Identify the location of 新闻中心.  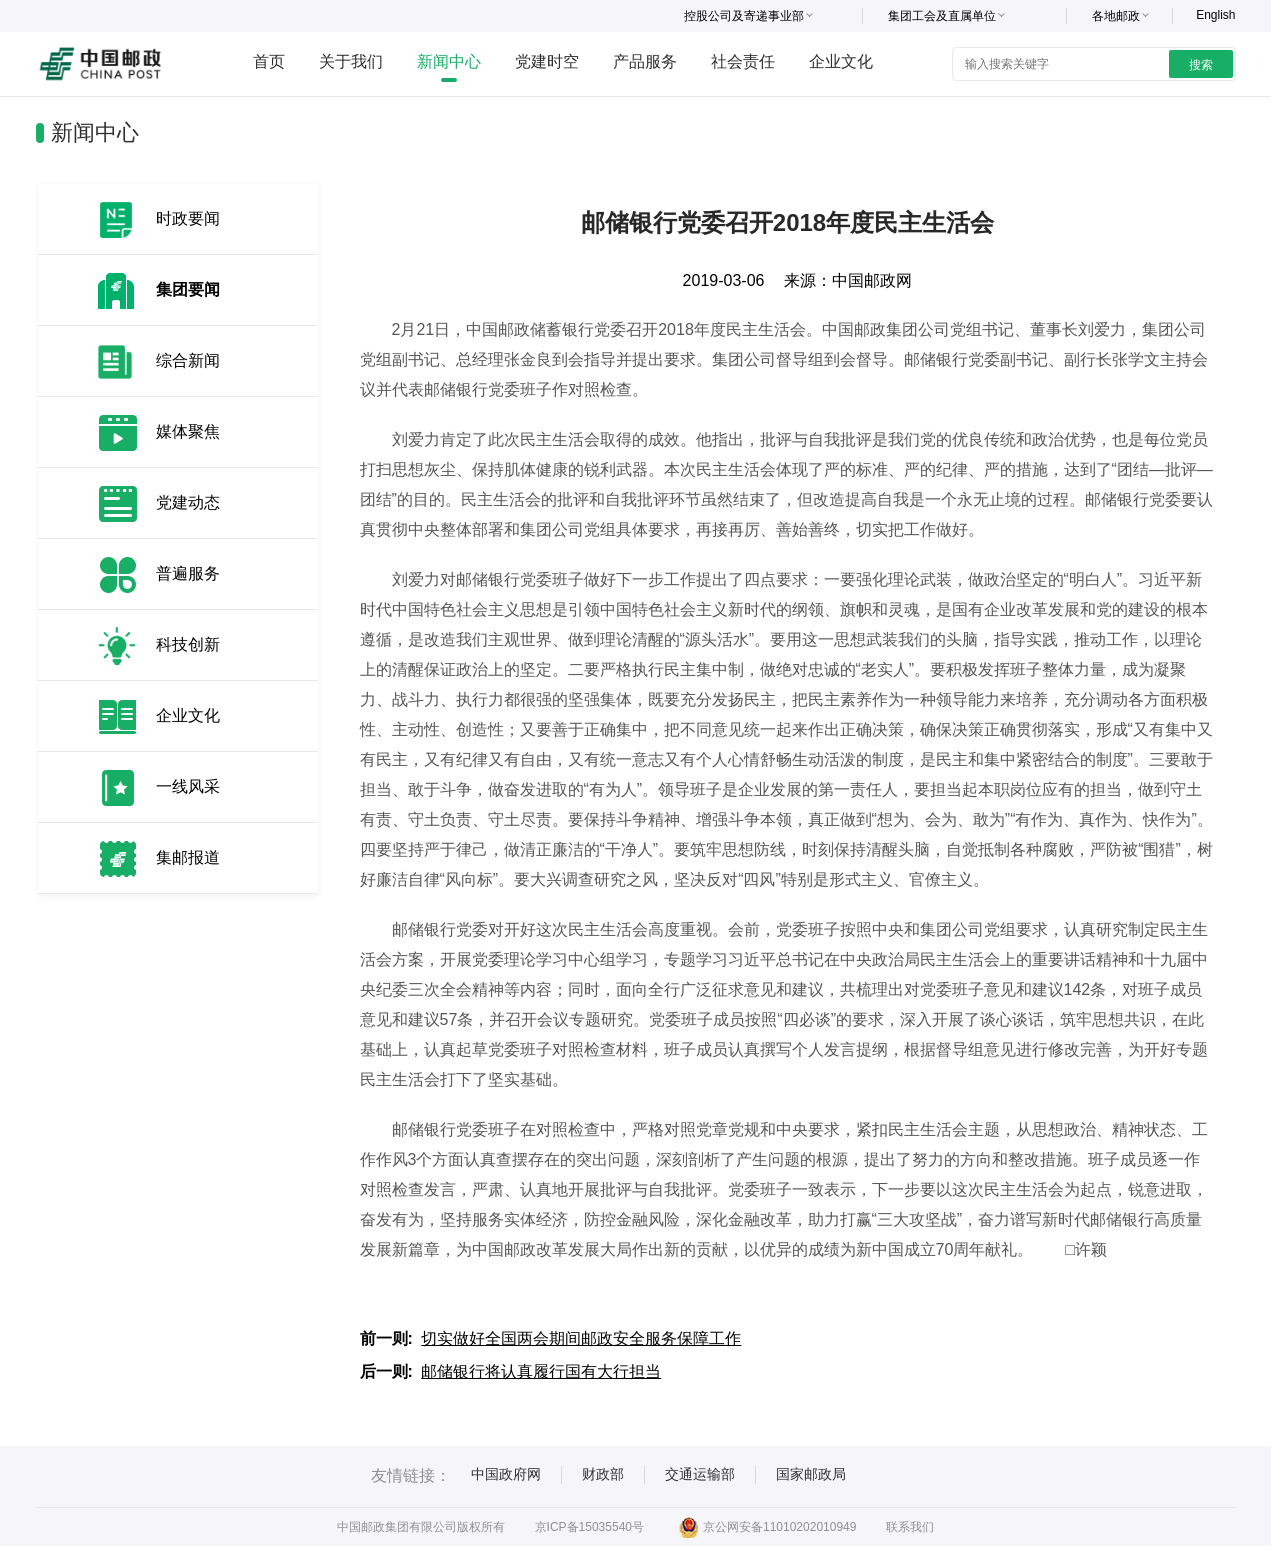
(449, 61).